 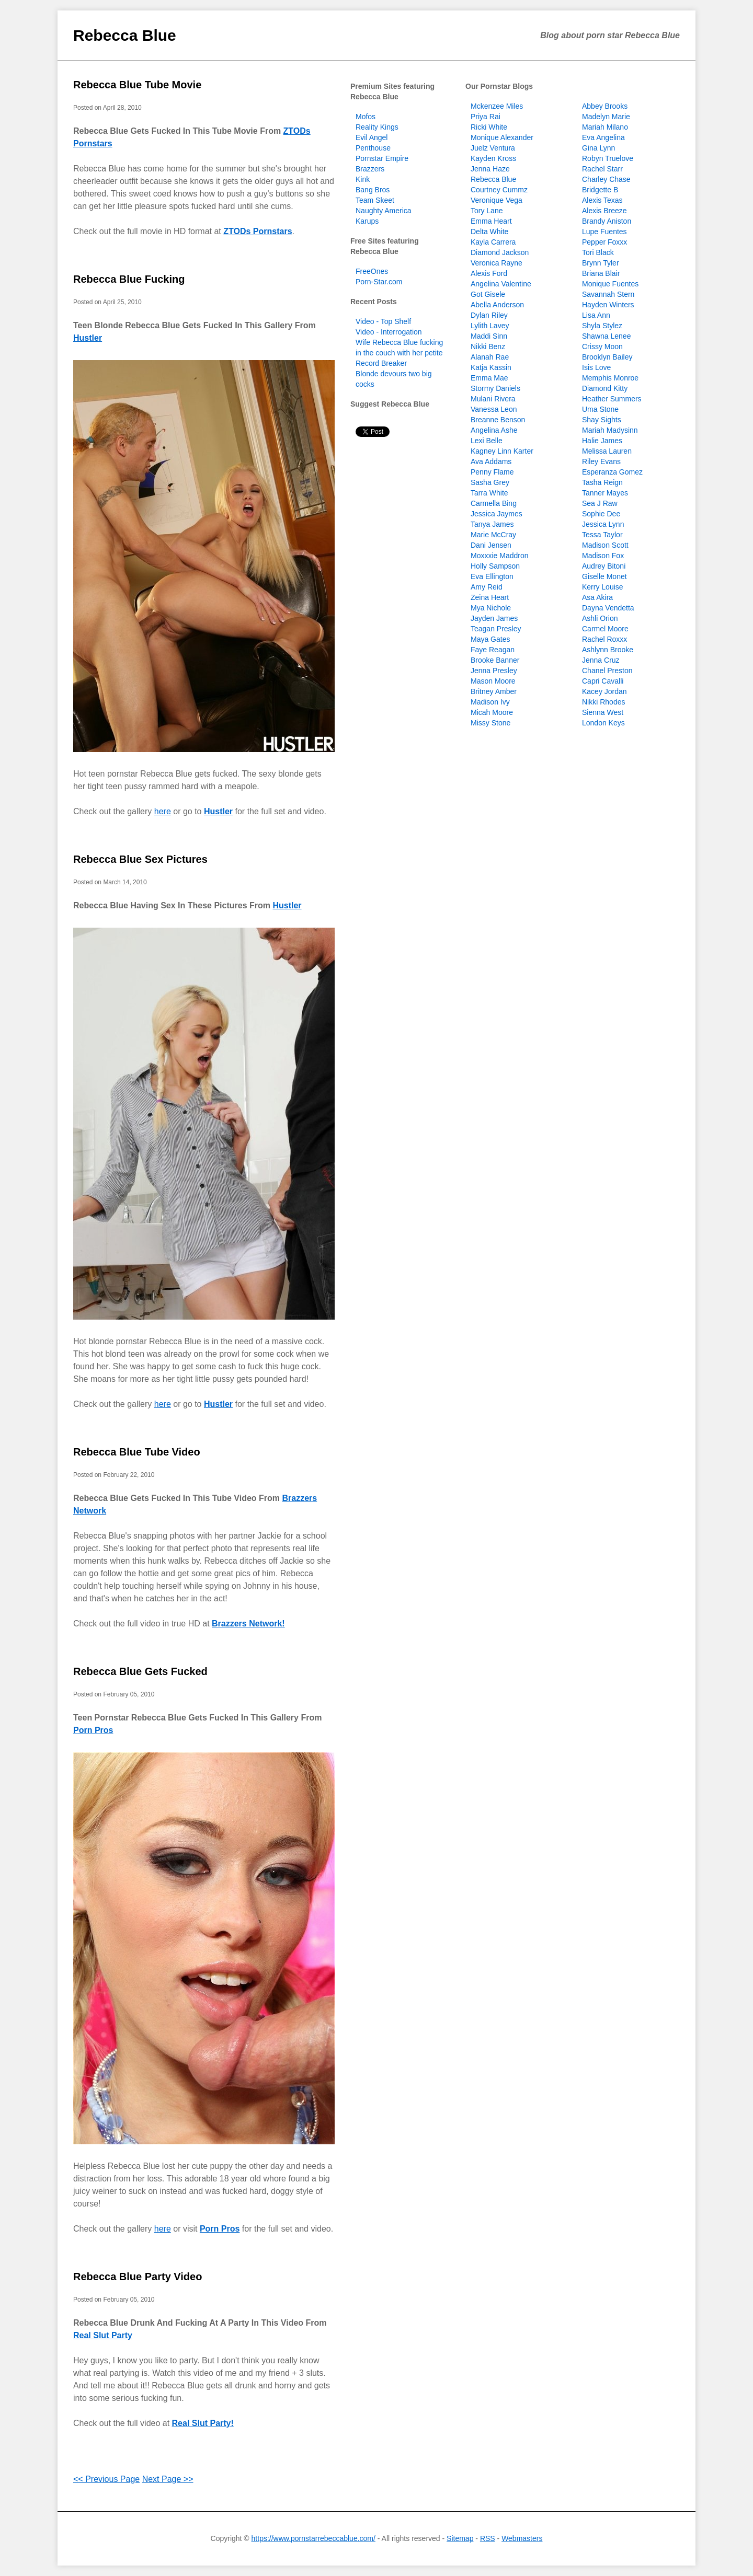 What do you see at coordinates (496, 200) in the screenshot?
I see `Veronique Vega` at bounding box center [496, 200].